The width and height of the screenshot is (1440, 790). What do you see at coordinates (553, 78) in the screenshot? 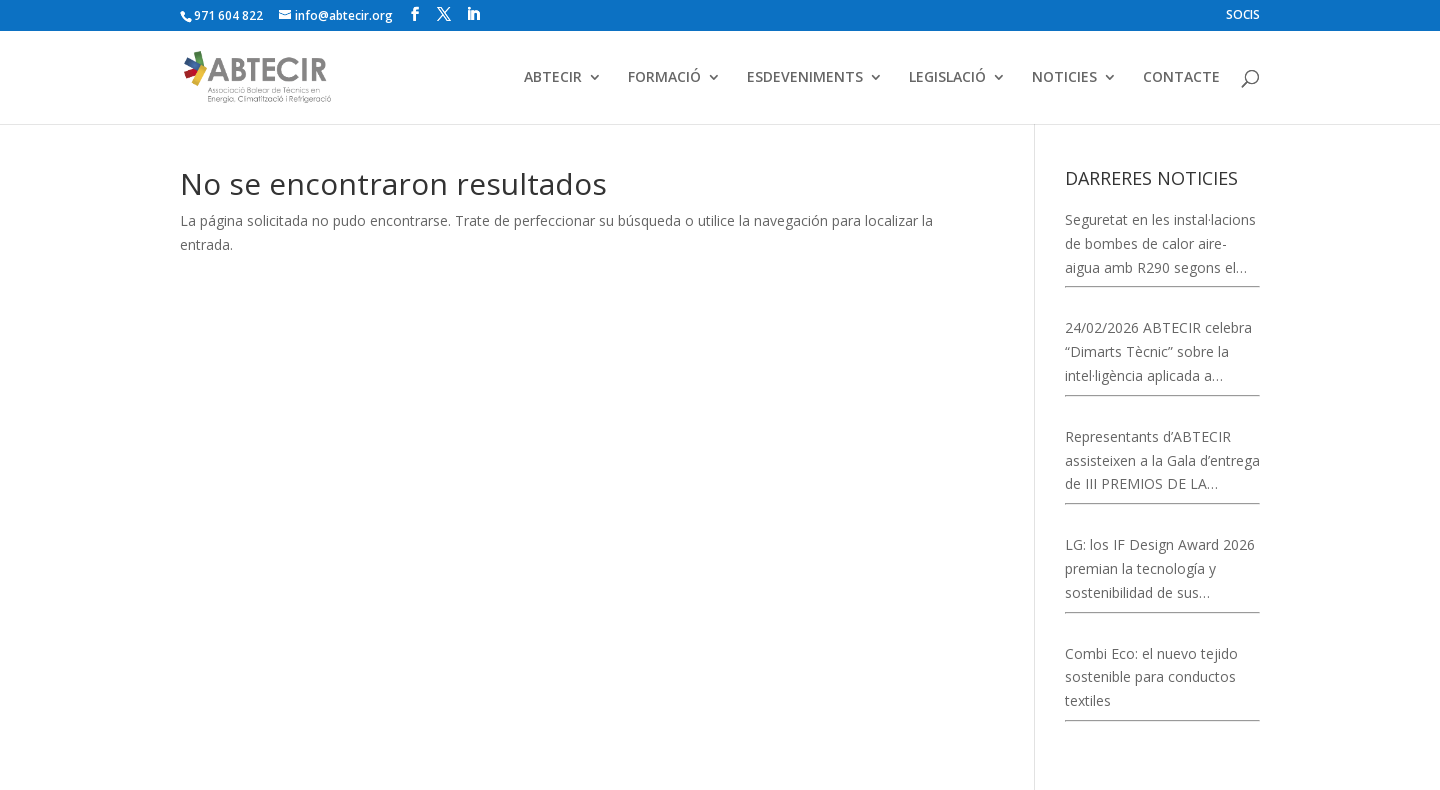
I see `ABTECIR` at bounding box center [553, 78].